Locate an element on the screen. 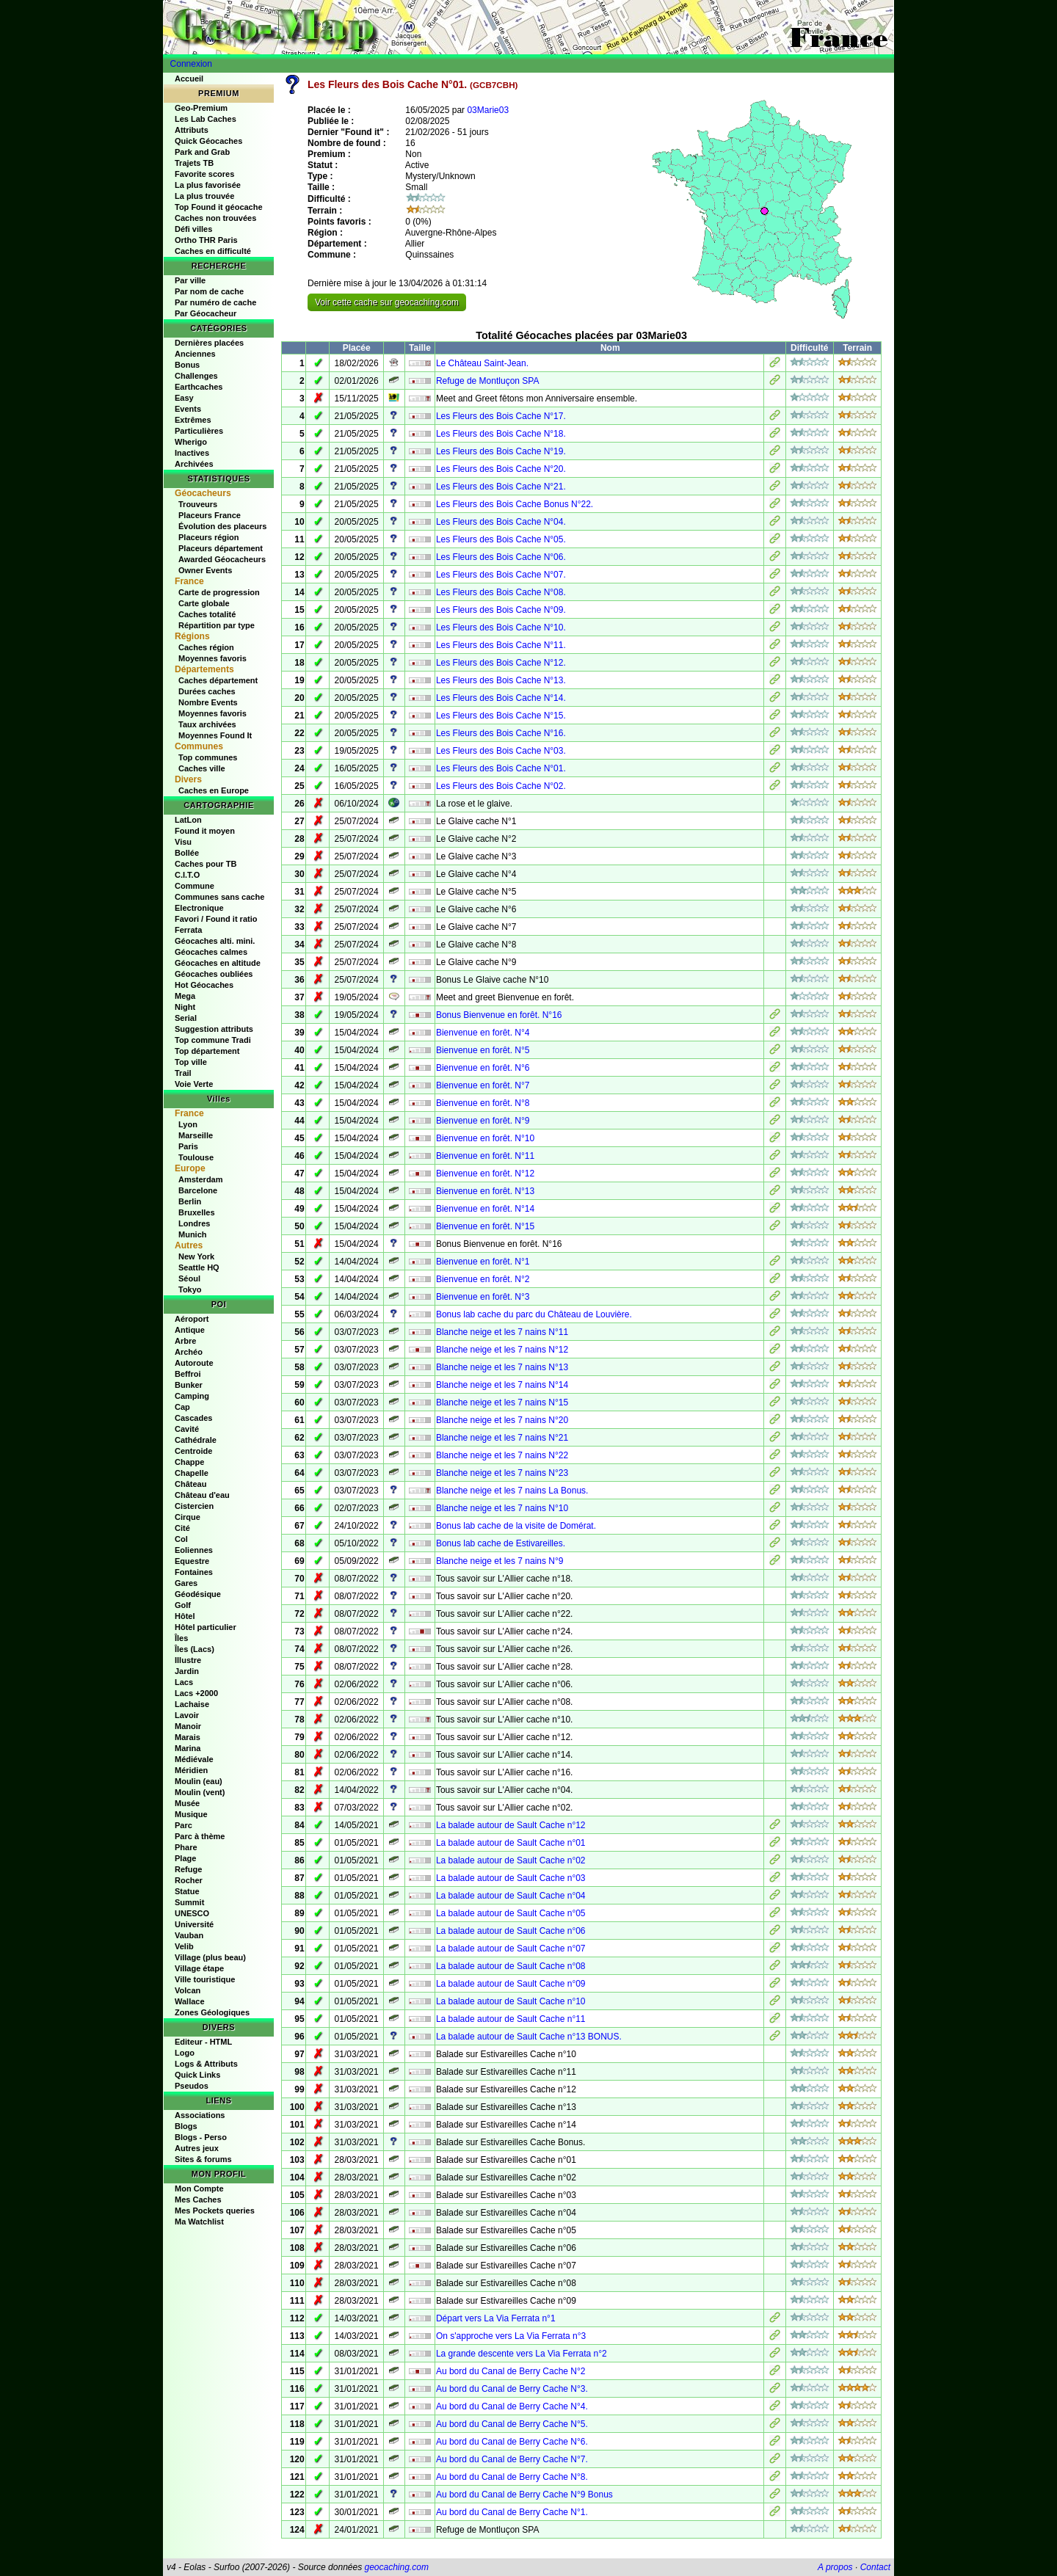  Caches non trouvées is located at coordinates (215, 218).